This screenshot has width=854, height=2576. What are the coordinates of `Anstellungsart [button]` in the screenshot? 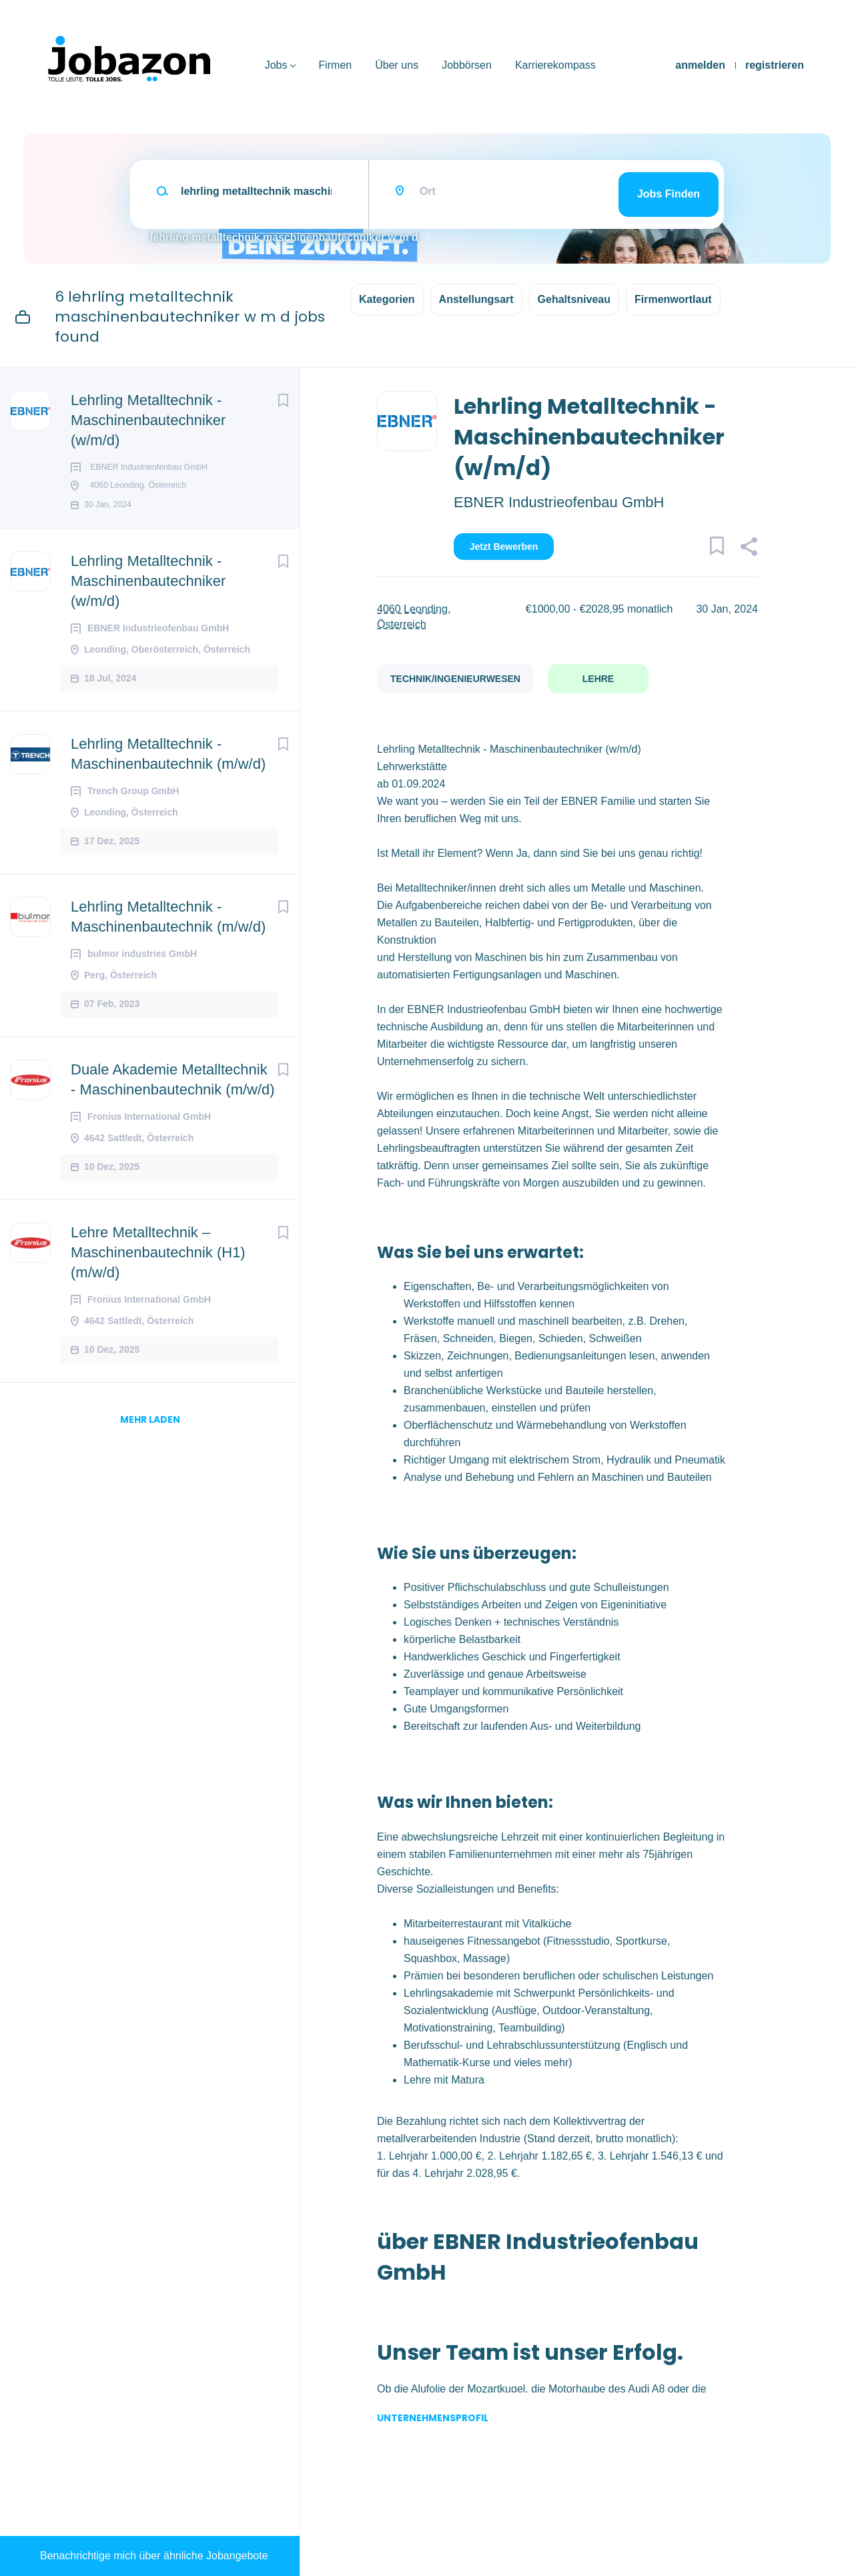 It's located at (476, 299).